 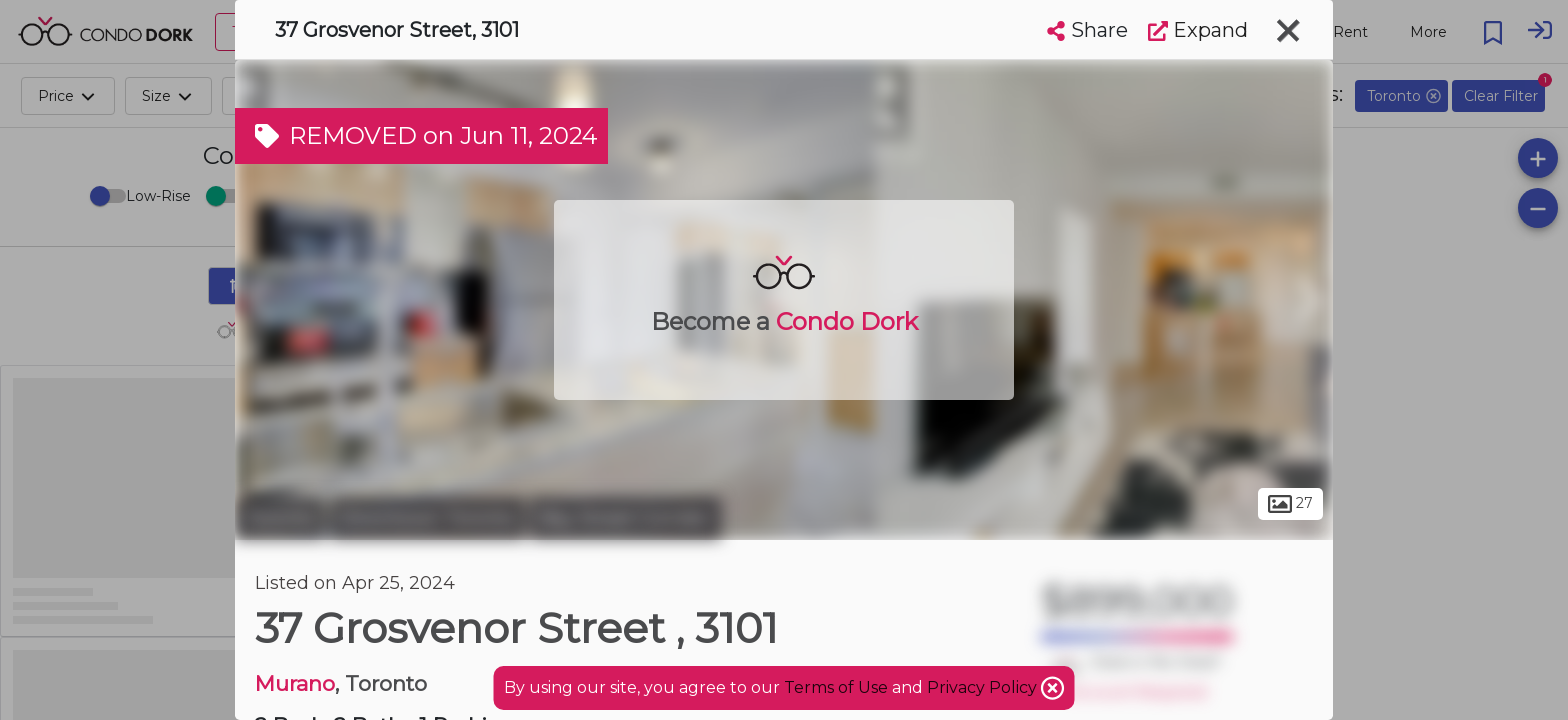 I want to click on Expand, so click(x=1198, y=30).